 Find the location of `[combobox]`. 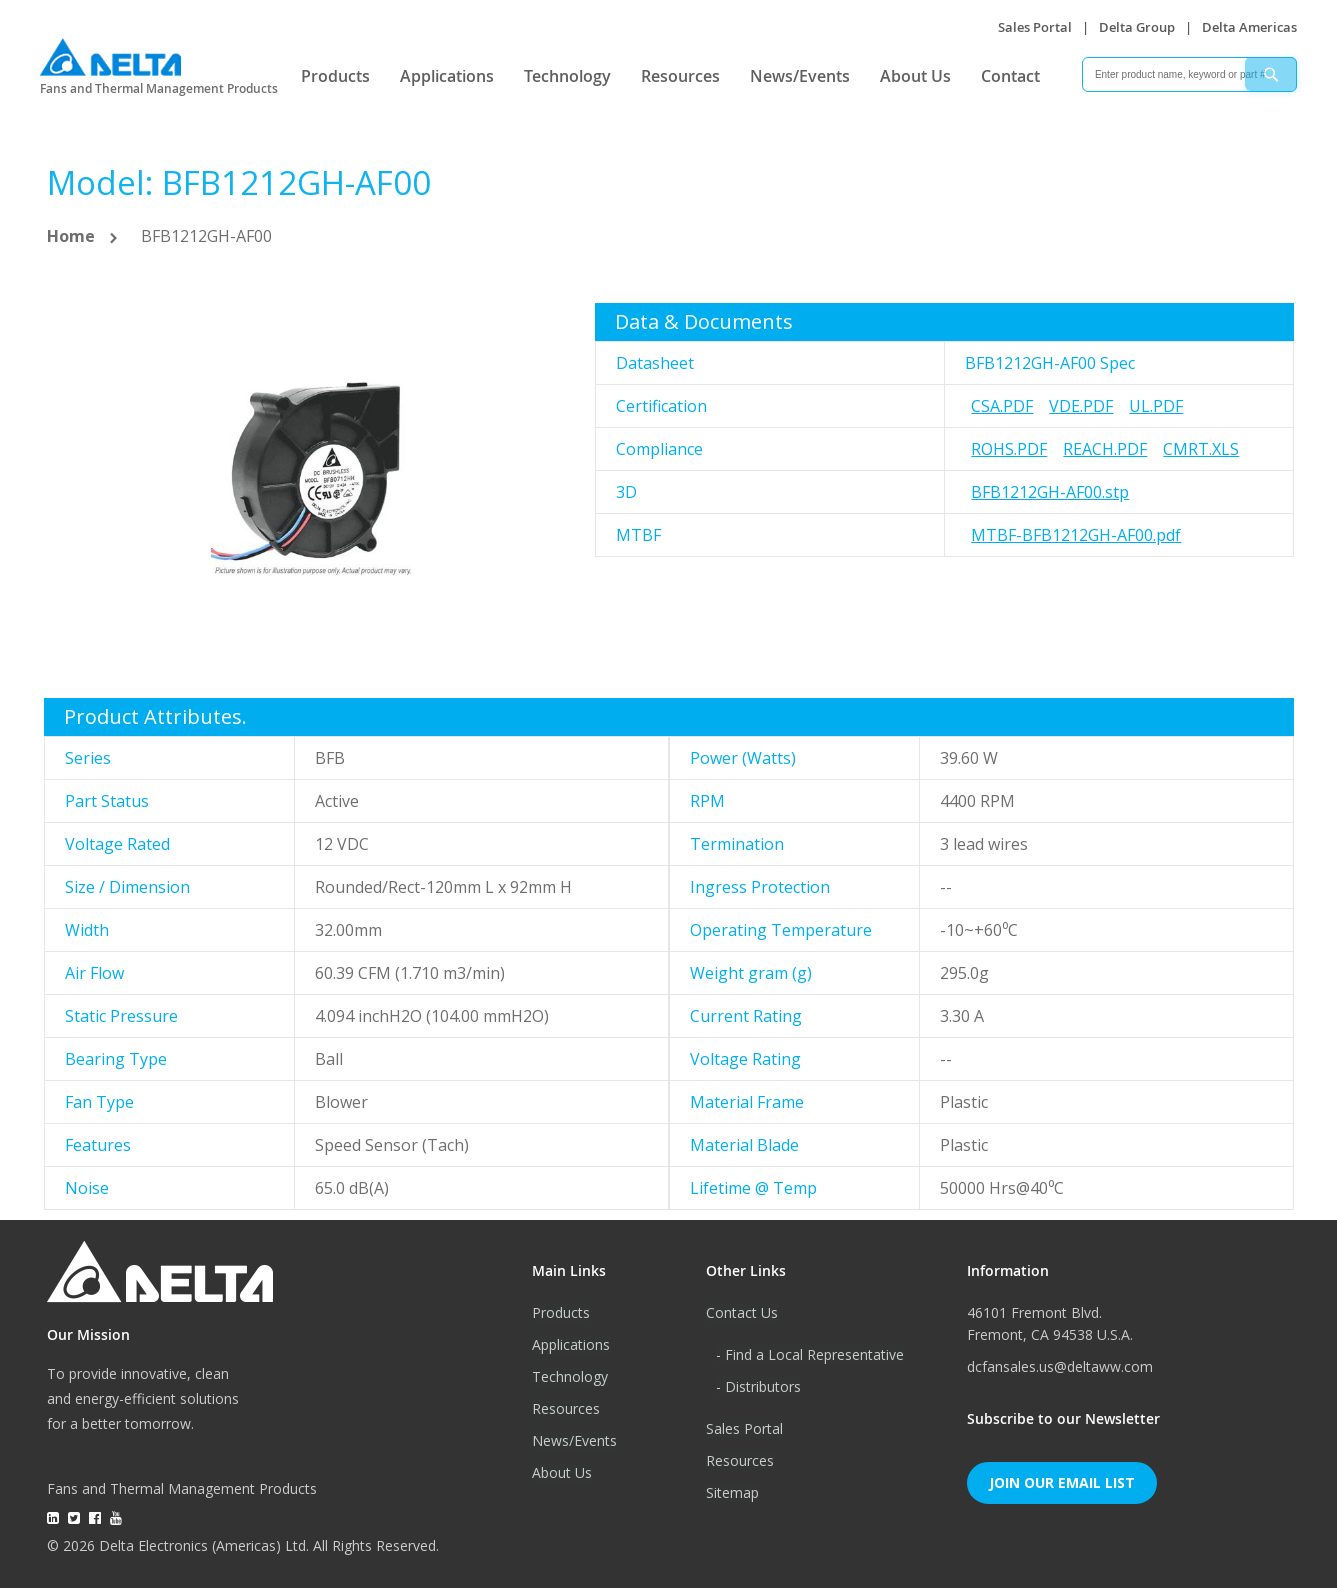

[combobox] is located at coordinates (1189, 74).